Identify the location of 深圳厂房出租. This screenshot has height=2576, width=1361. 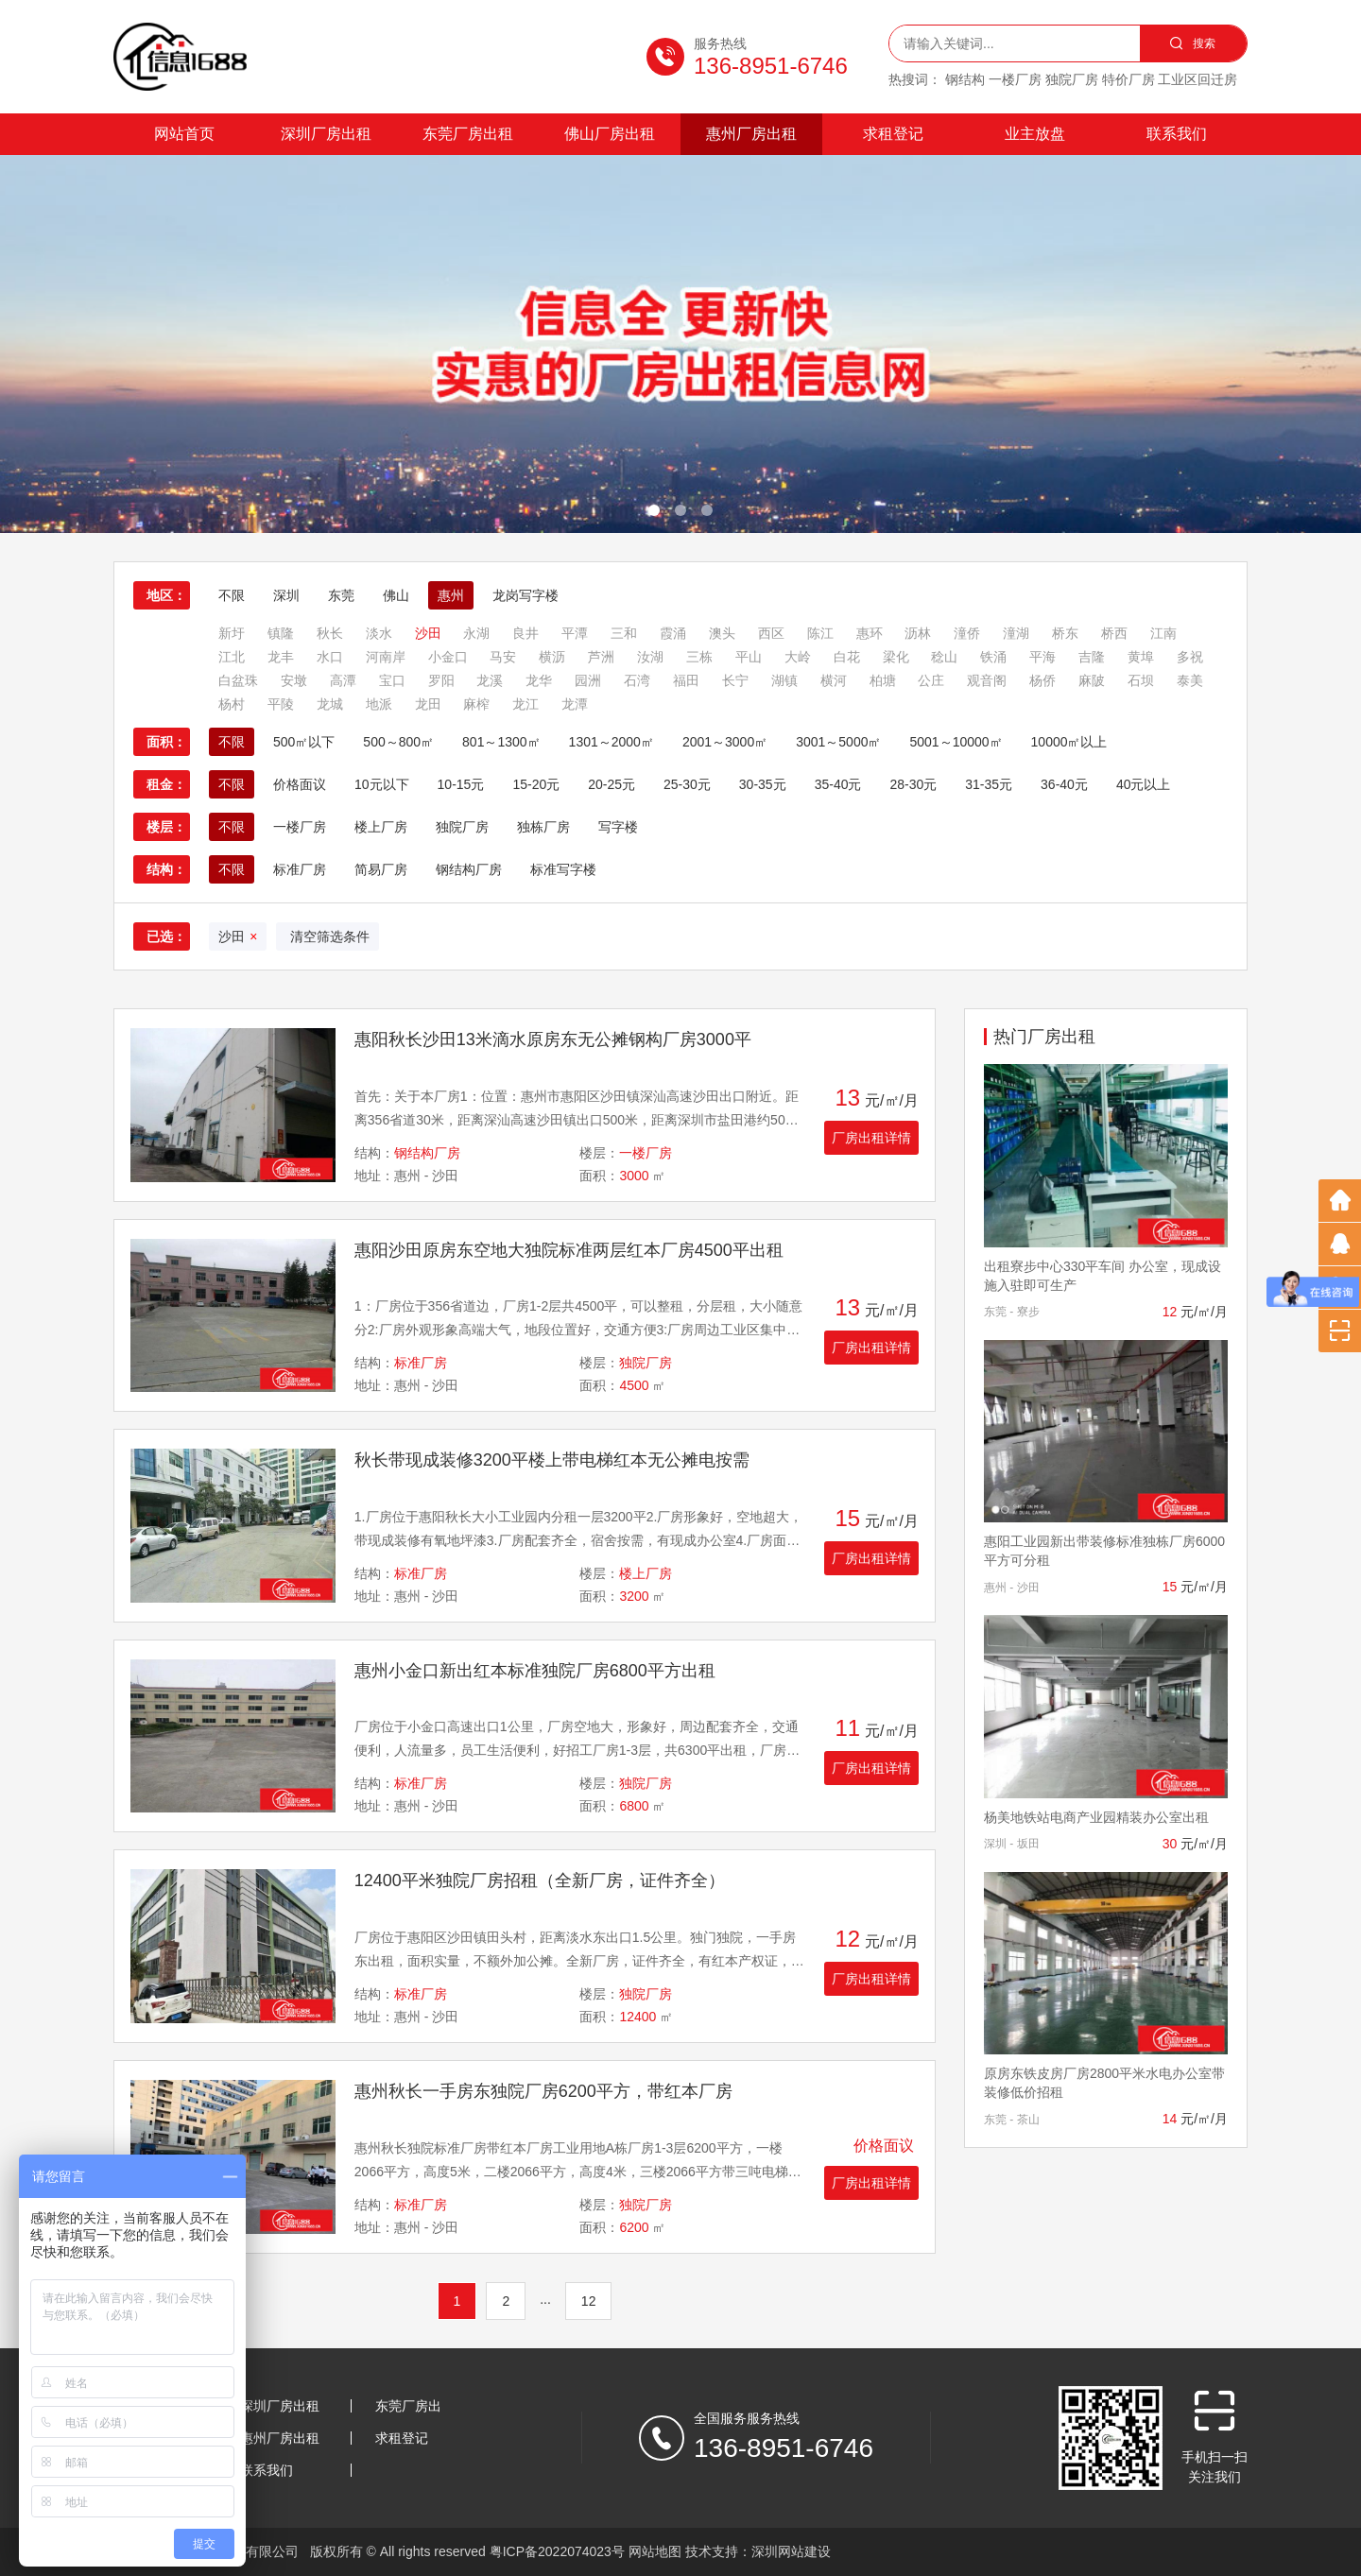
(326, 134).